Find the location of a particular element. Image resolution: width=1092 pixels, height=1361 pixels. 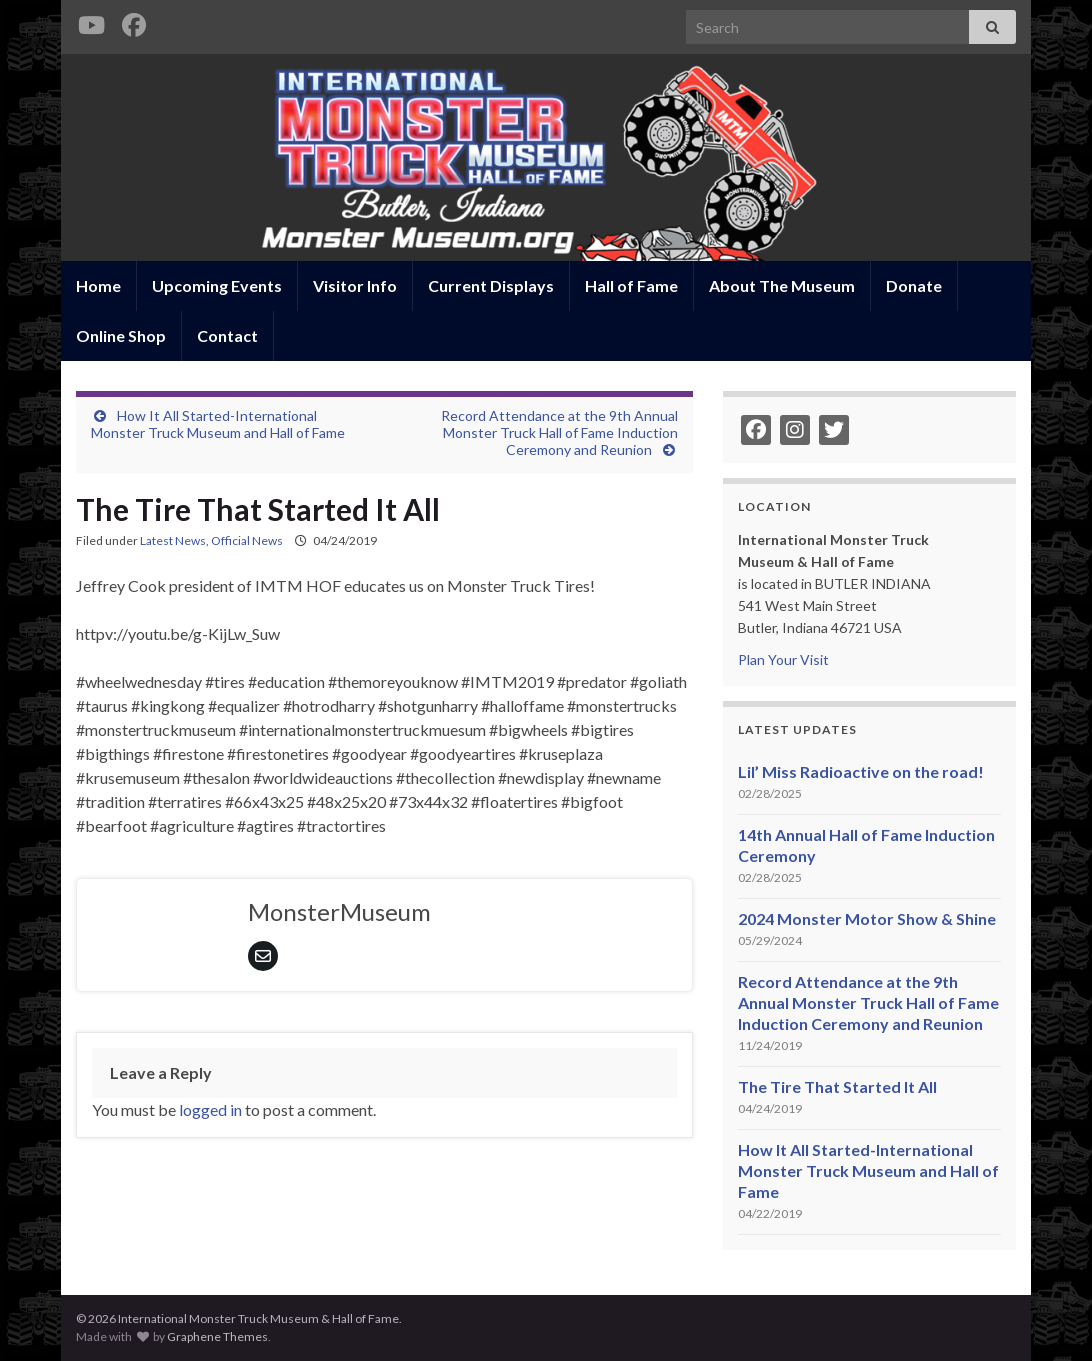

Latest News is located at coordinates (173, 540).